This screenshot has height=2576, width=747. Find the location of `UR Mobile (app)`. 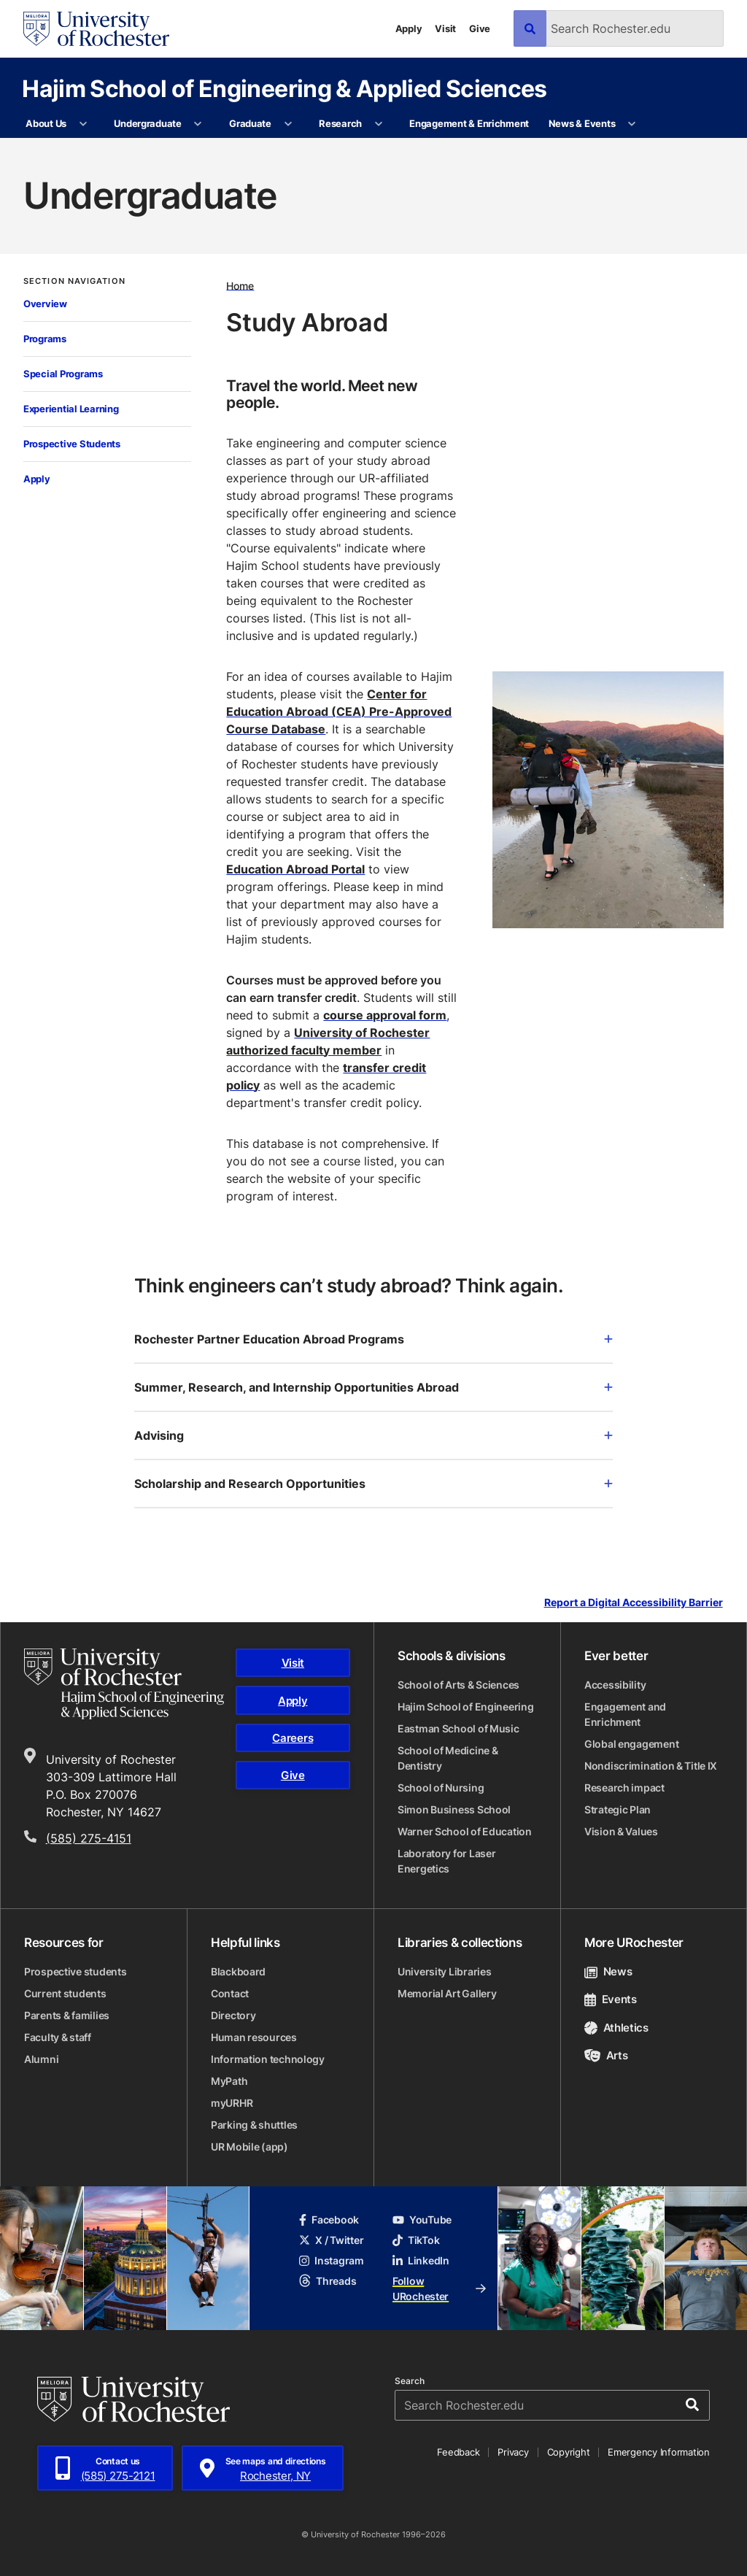

UR Mobile (app) is located at coordinates (249, 2146).